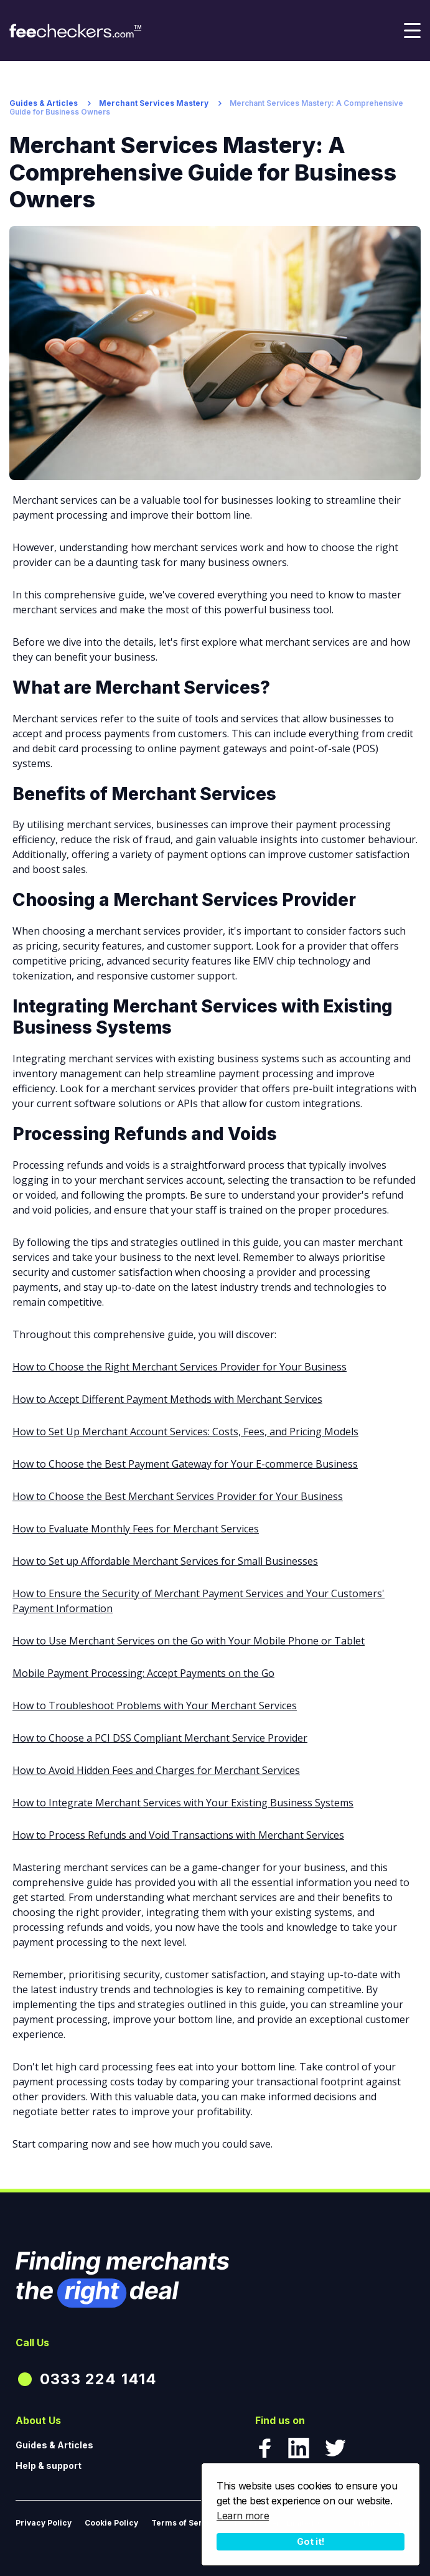  Describe the element at coordinates (177, 1496) in the screenshot. I see `How to Choose the Best Merchant Services Provider for Your Business` at that location.